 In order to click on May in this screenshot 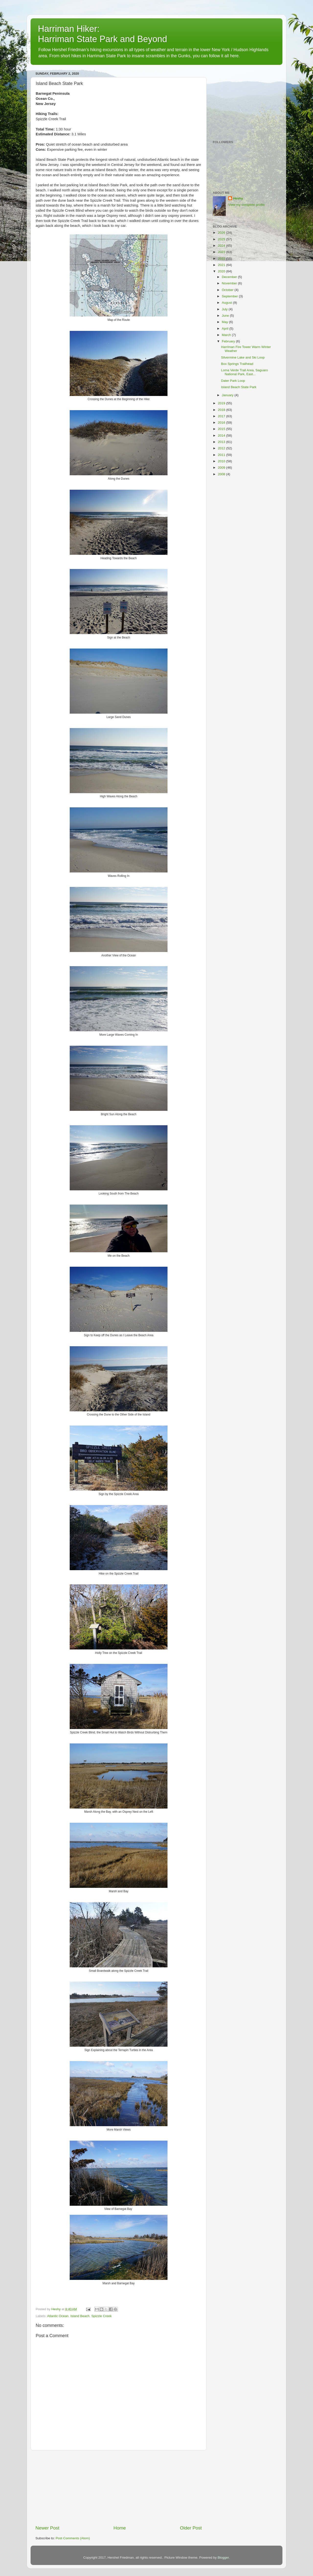, I will do `click(225, 322)`.